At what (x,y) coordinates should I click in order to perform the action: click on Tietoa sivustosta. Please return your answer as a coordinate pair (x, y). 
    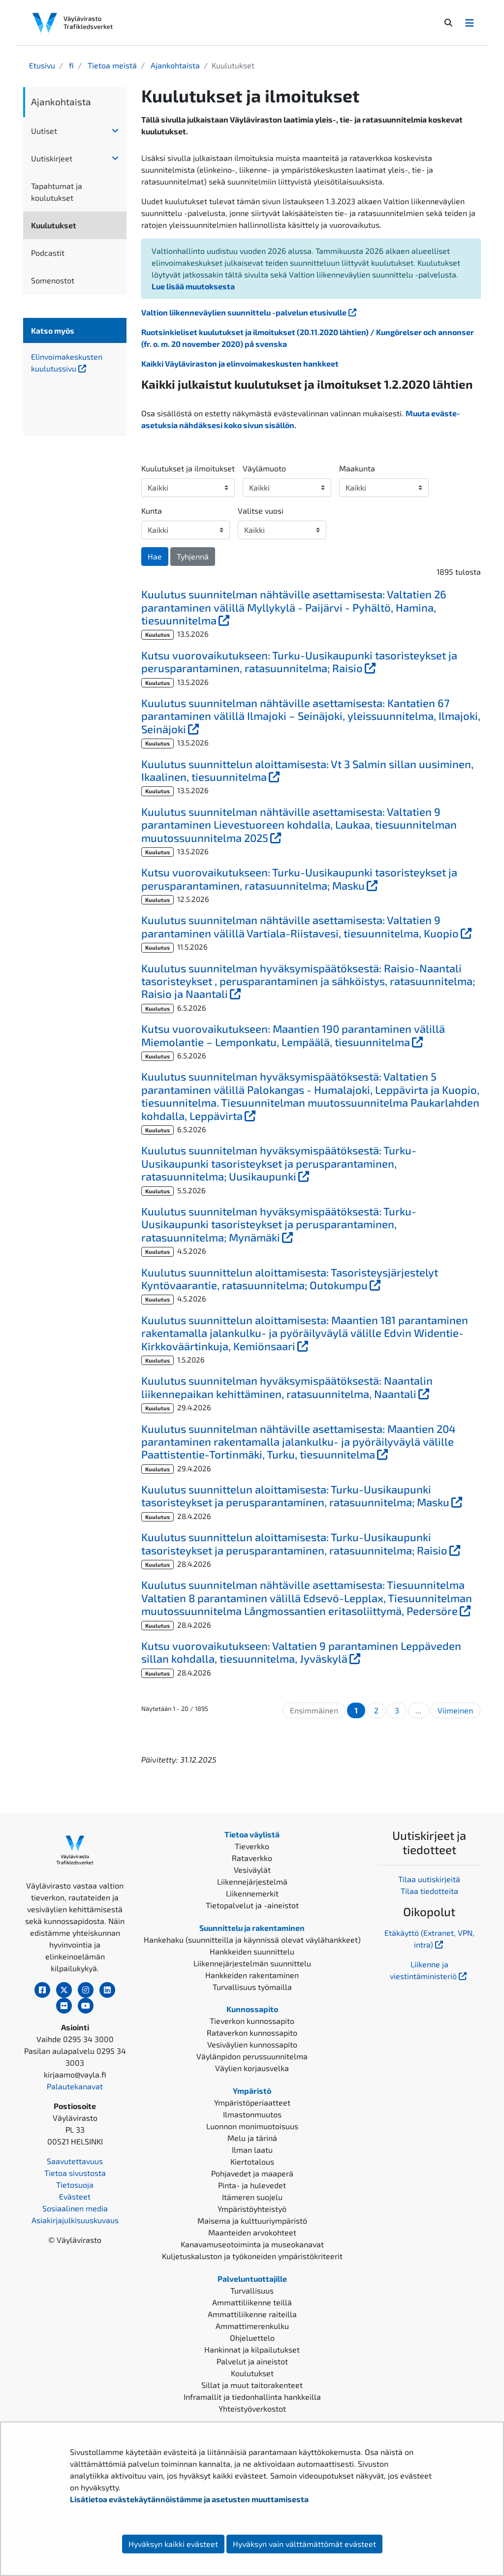
    Looking at the image, I should click on (75, 2172).